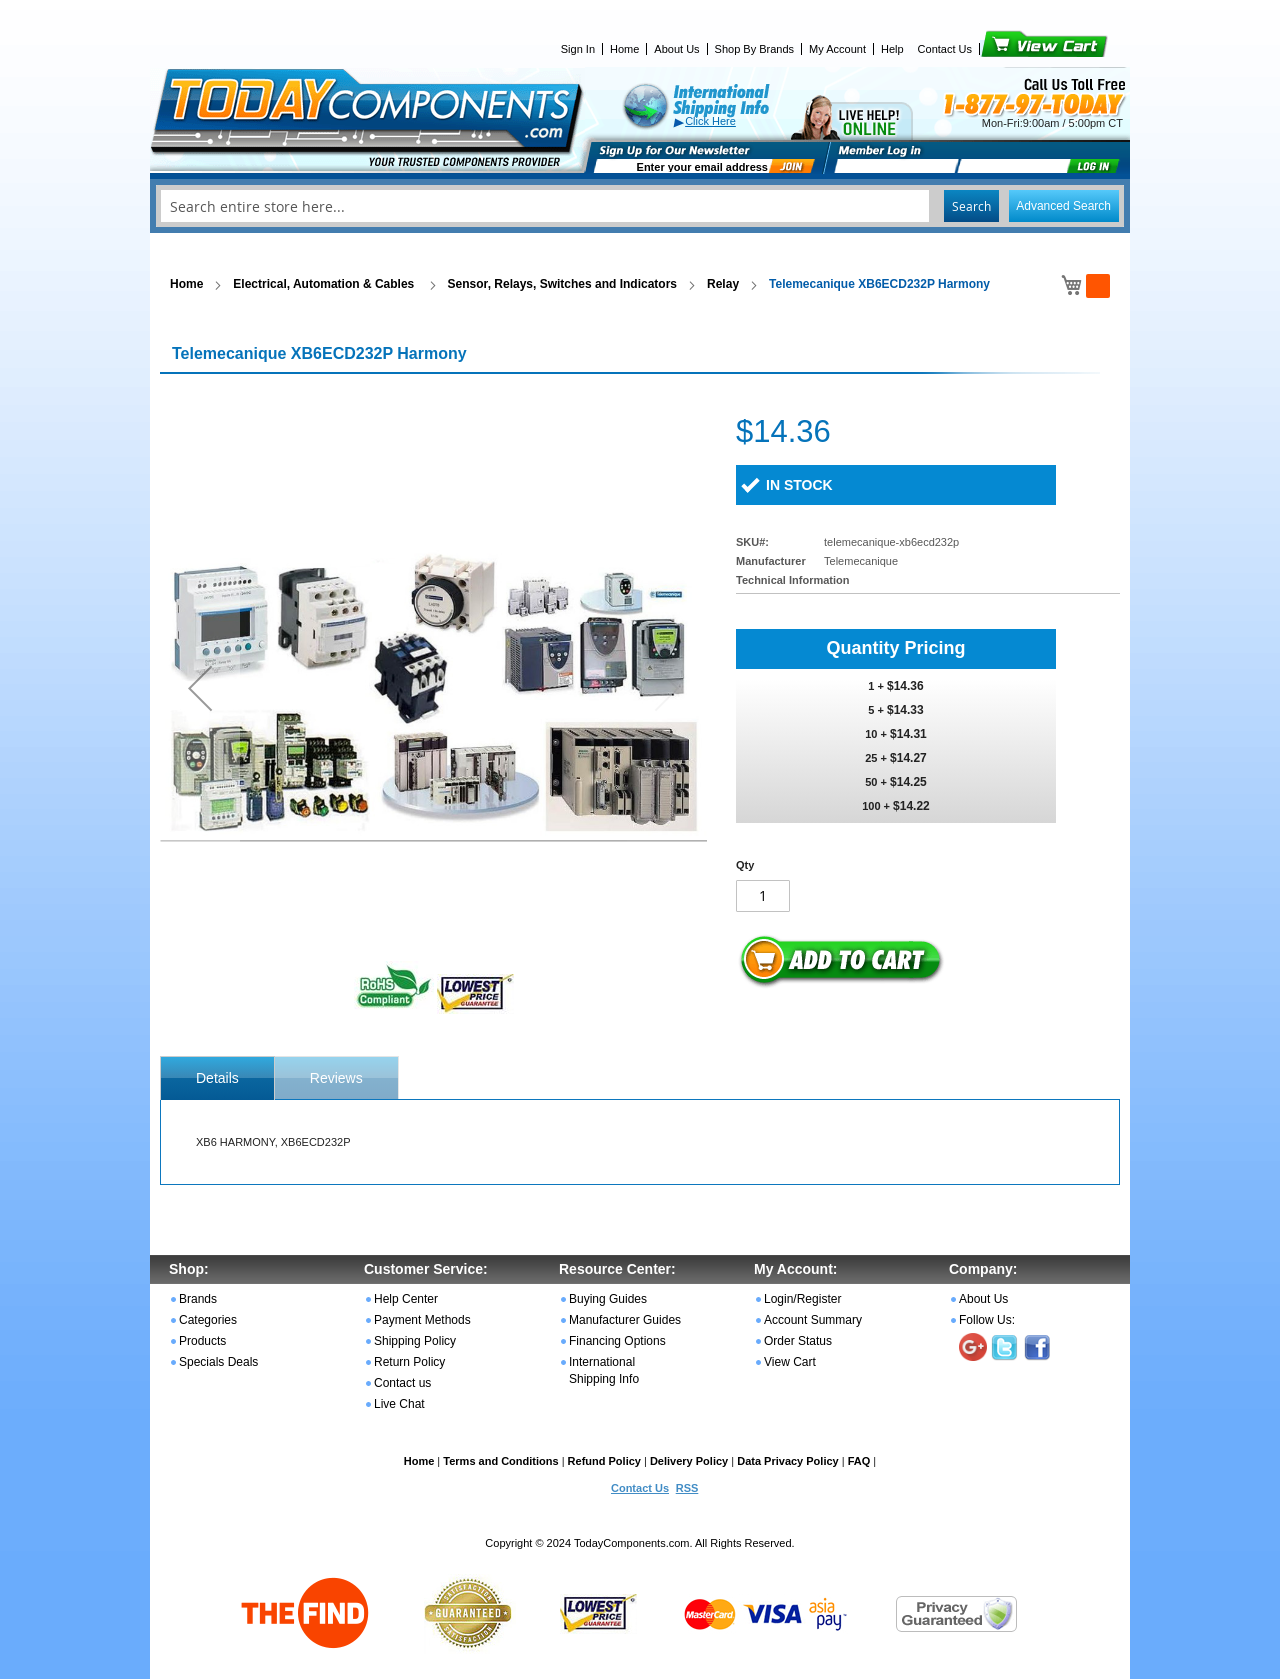 This screenshot has height=1679, width=1280. What do you see at coordinates (604, 1461) in the screenshot?
I see `Refund Policy` at bounding box center [604, 1461].